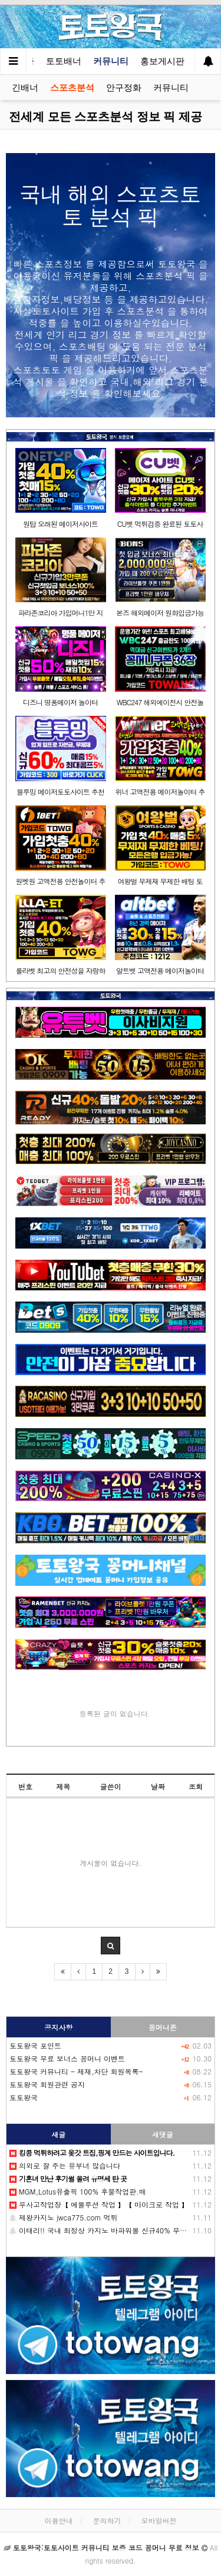 The height and width of the screenshot is (2576, 221). Describe the element at coordinates (160, 970) in the screenshot. I see `알트벳 고액전용 메이저놀이터` at that location.